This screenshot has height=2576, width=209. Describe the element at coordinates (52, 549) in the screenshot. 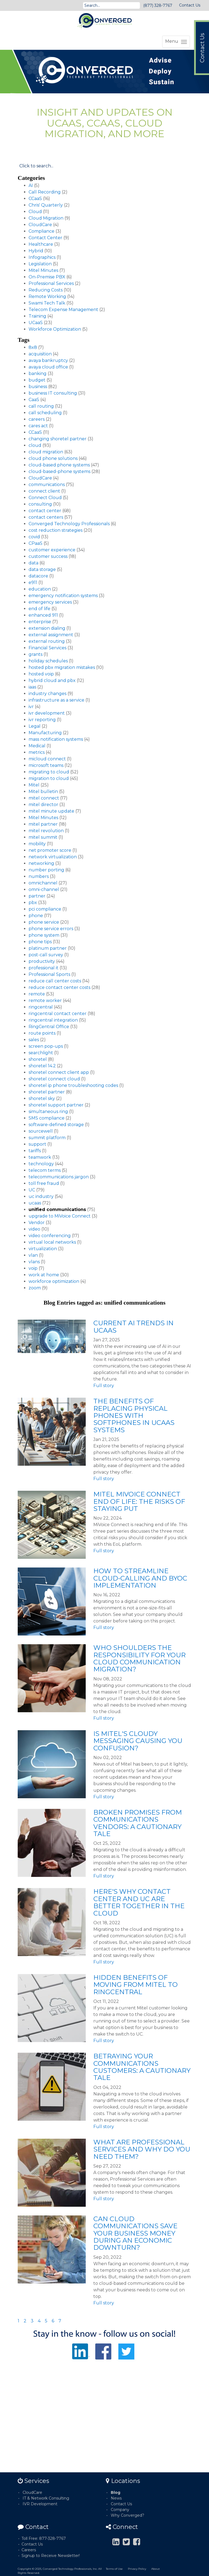

I see `customer experience` at that location.